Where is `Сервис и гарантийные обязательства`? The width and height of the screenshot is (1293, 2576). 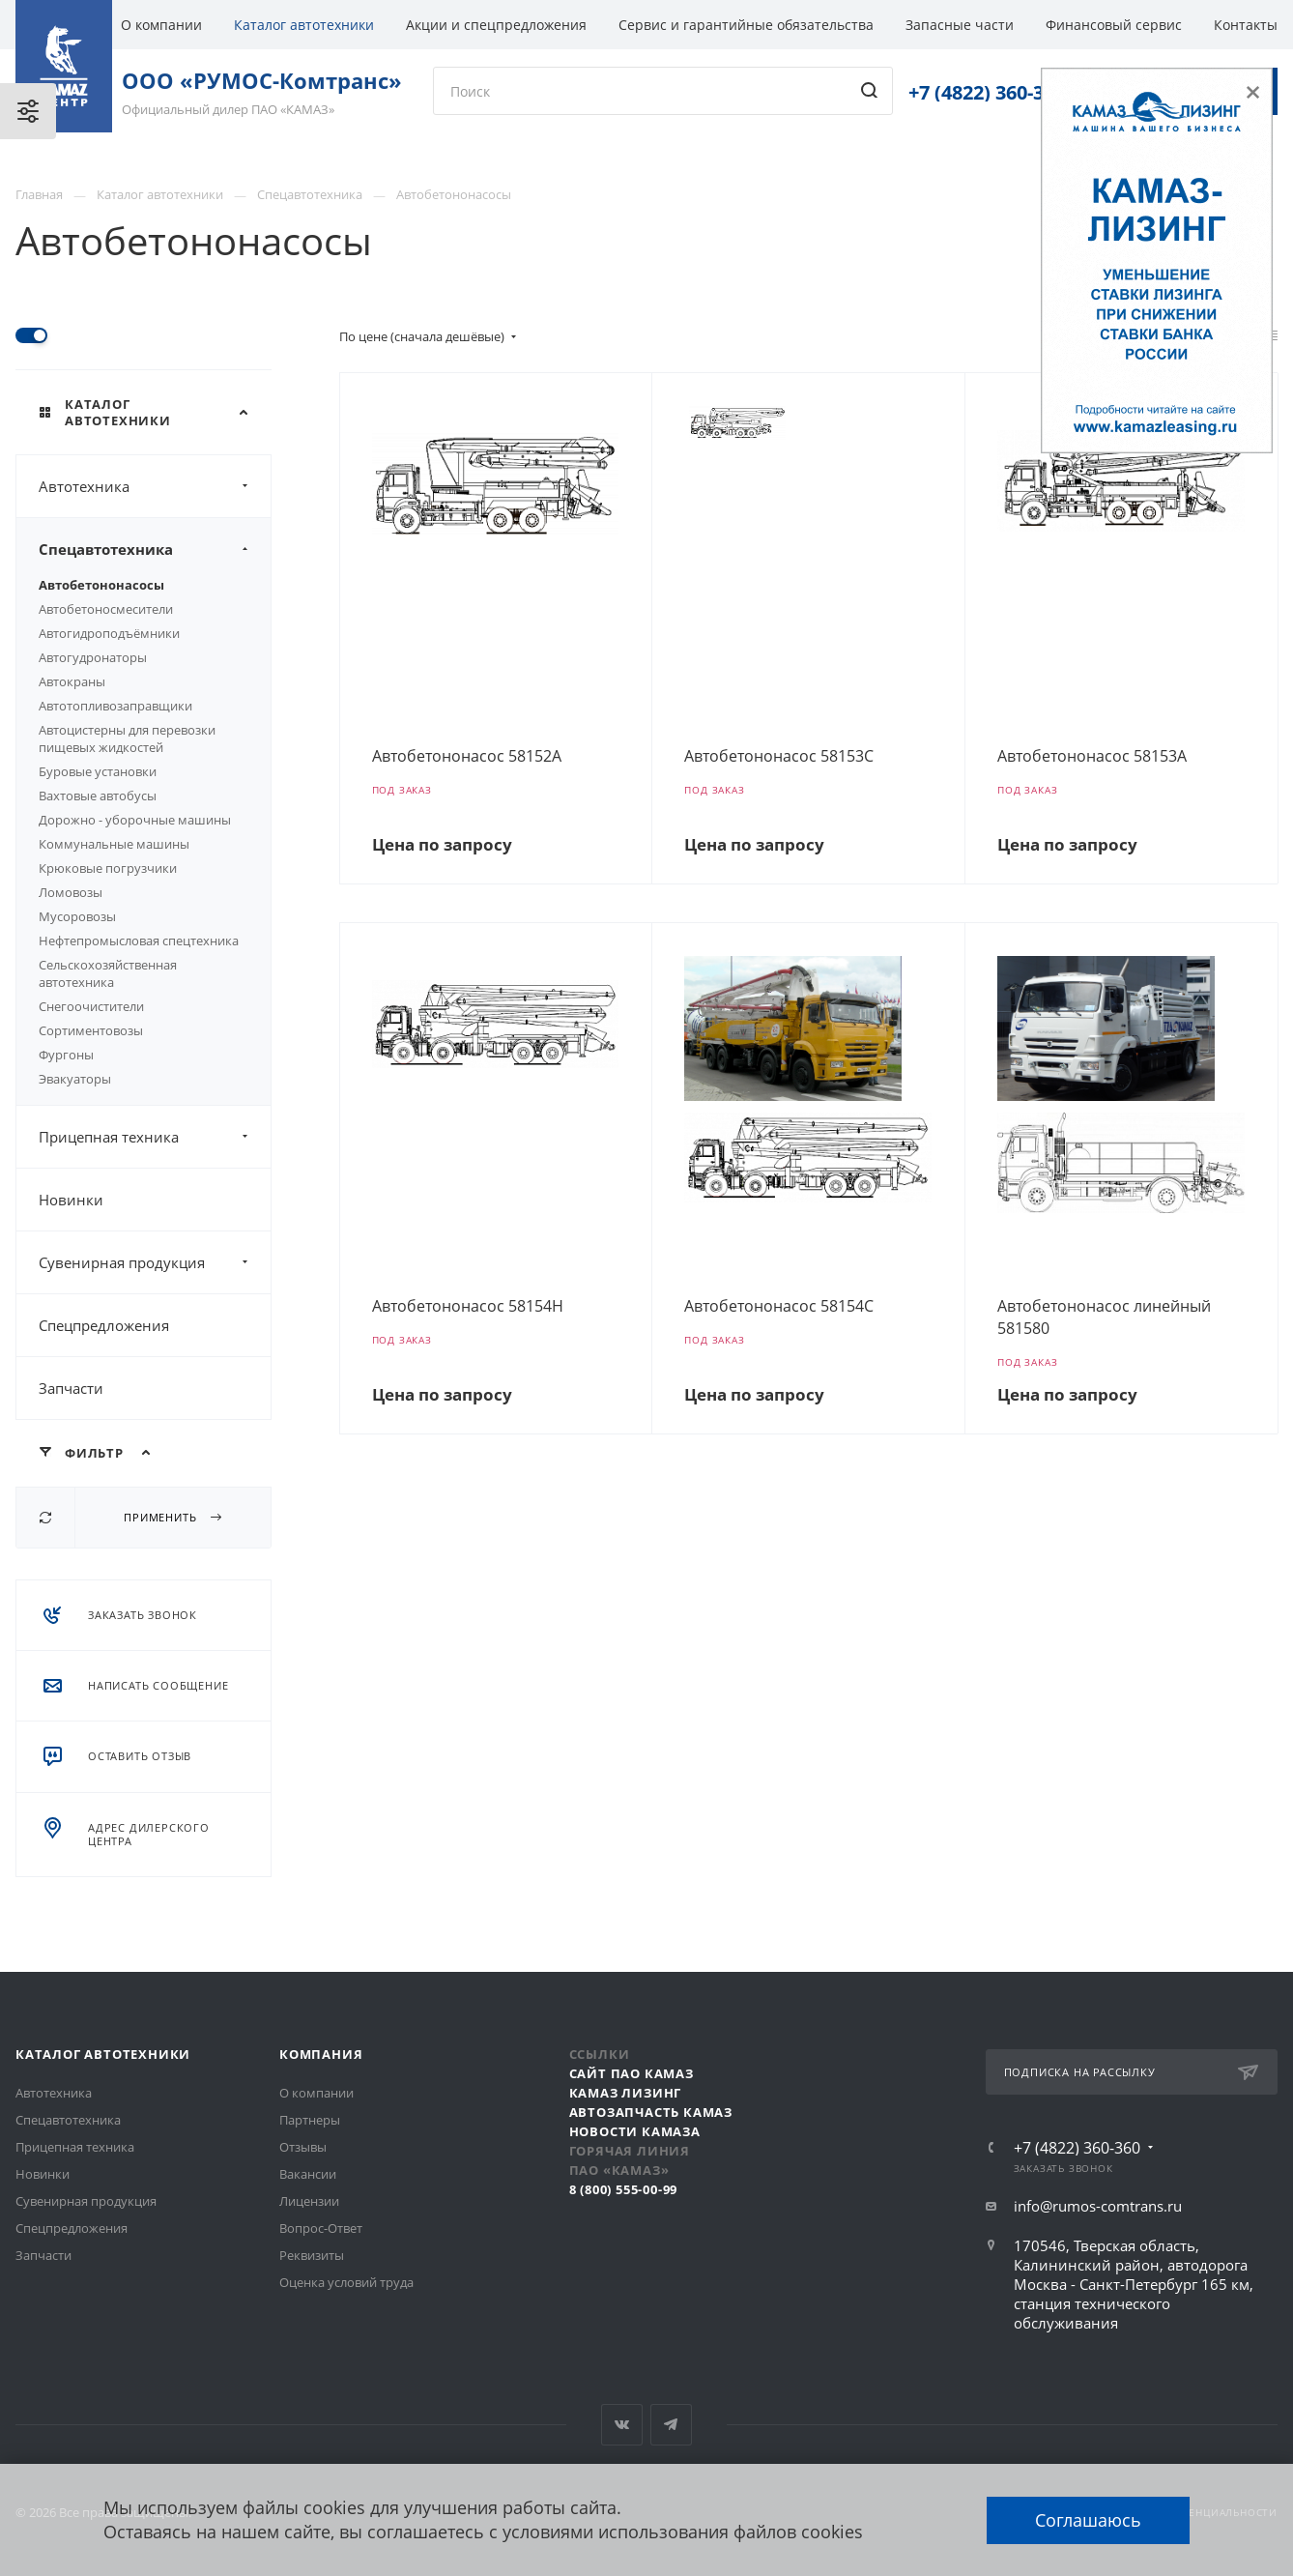 Сервис и гарантийные обязательства is located at coordinates (746, 24).